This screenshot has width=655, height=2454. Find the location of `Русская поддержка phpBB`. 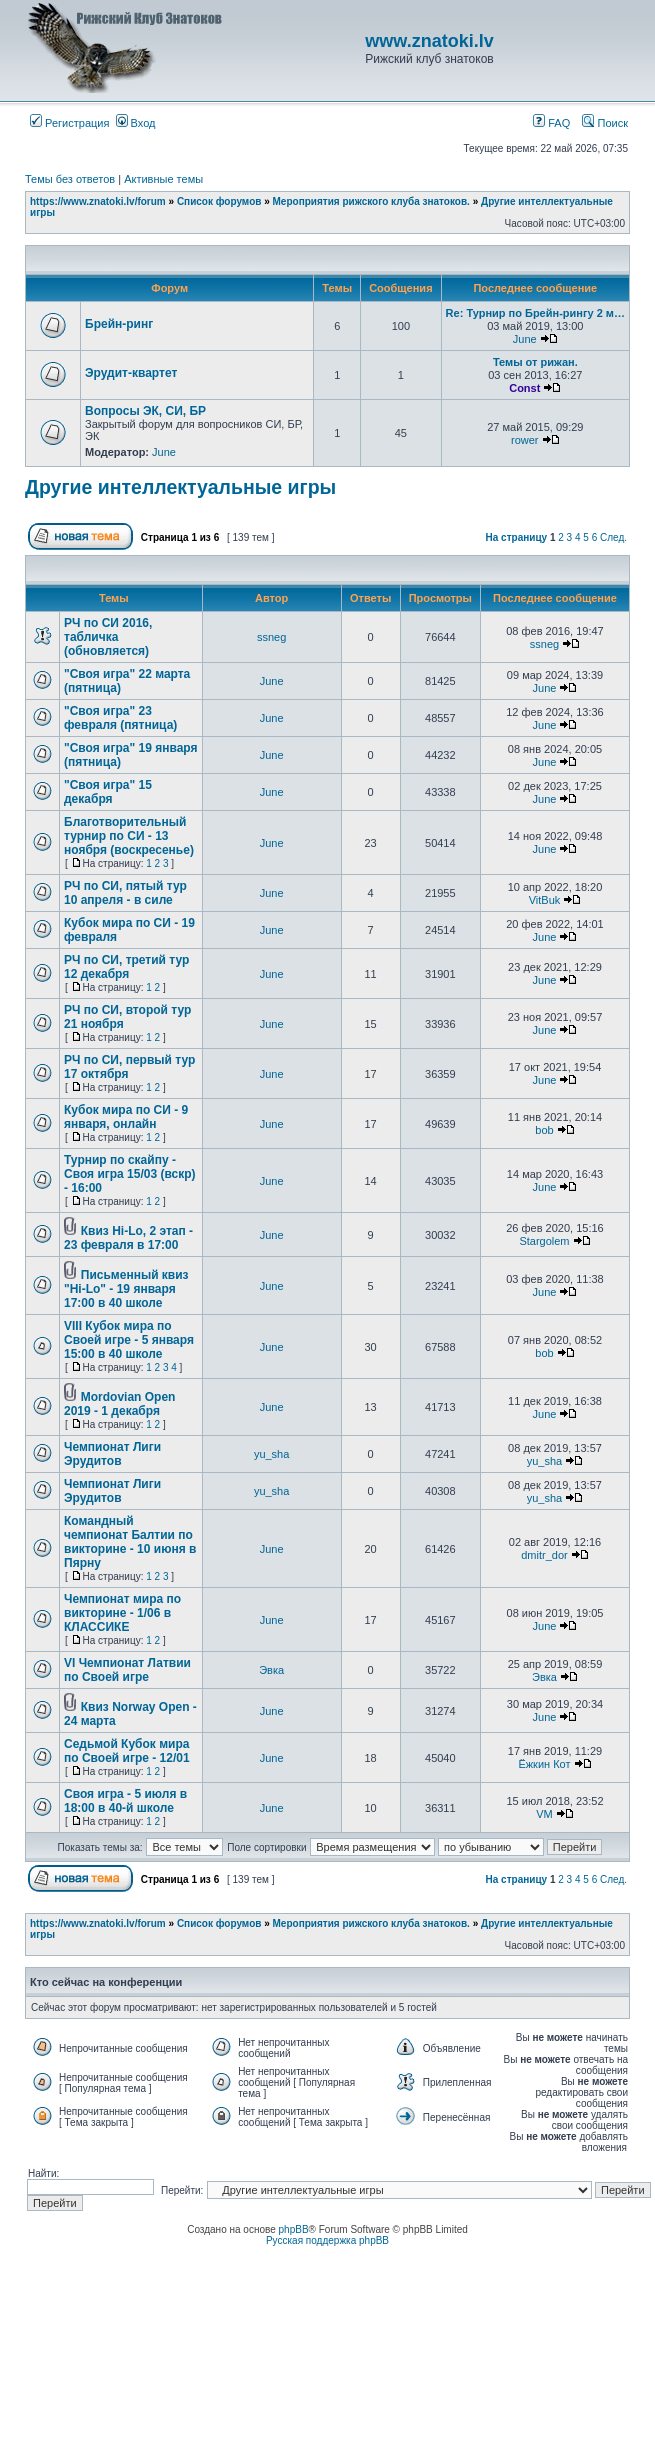

Русская поддержка phpBB is located at coordinates (327, 2240).